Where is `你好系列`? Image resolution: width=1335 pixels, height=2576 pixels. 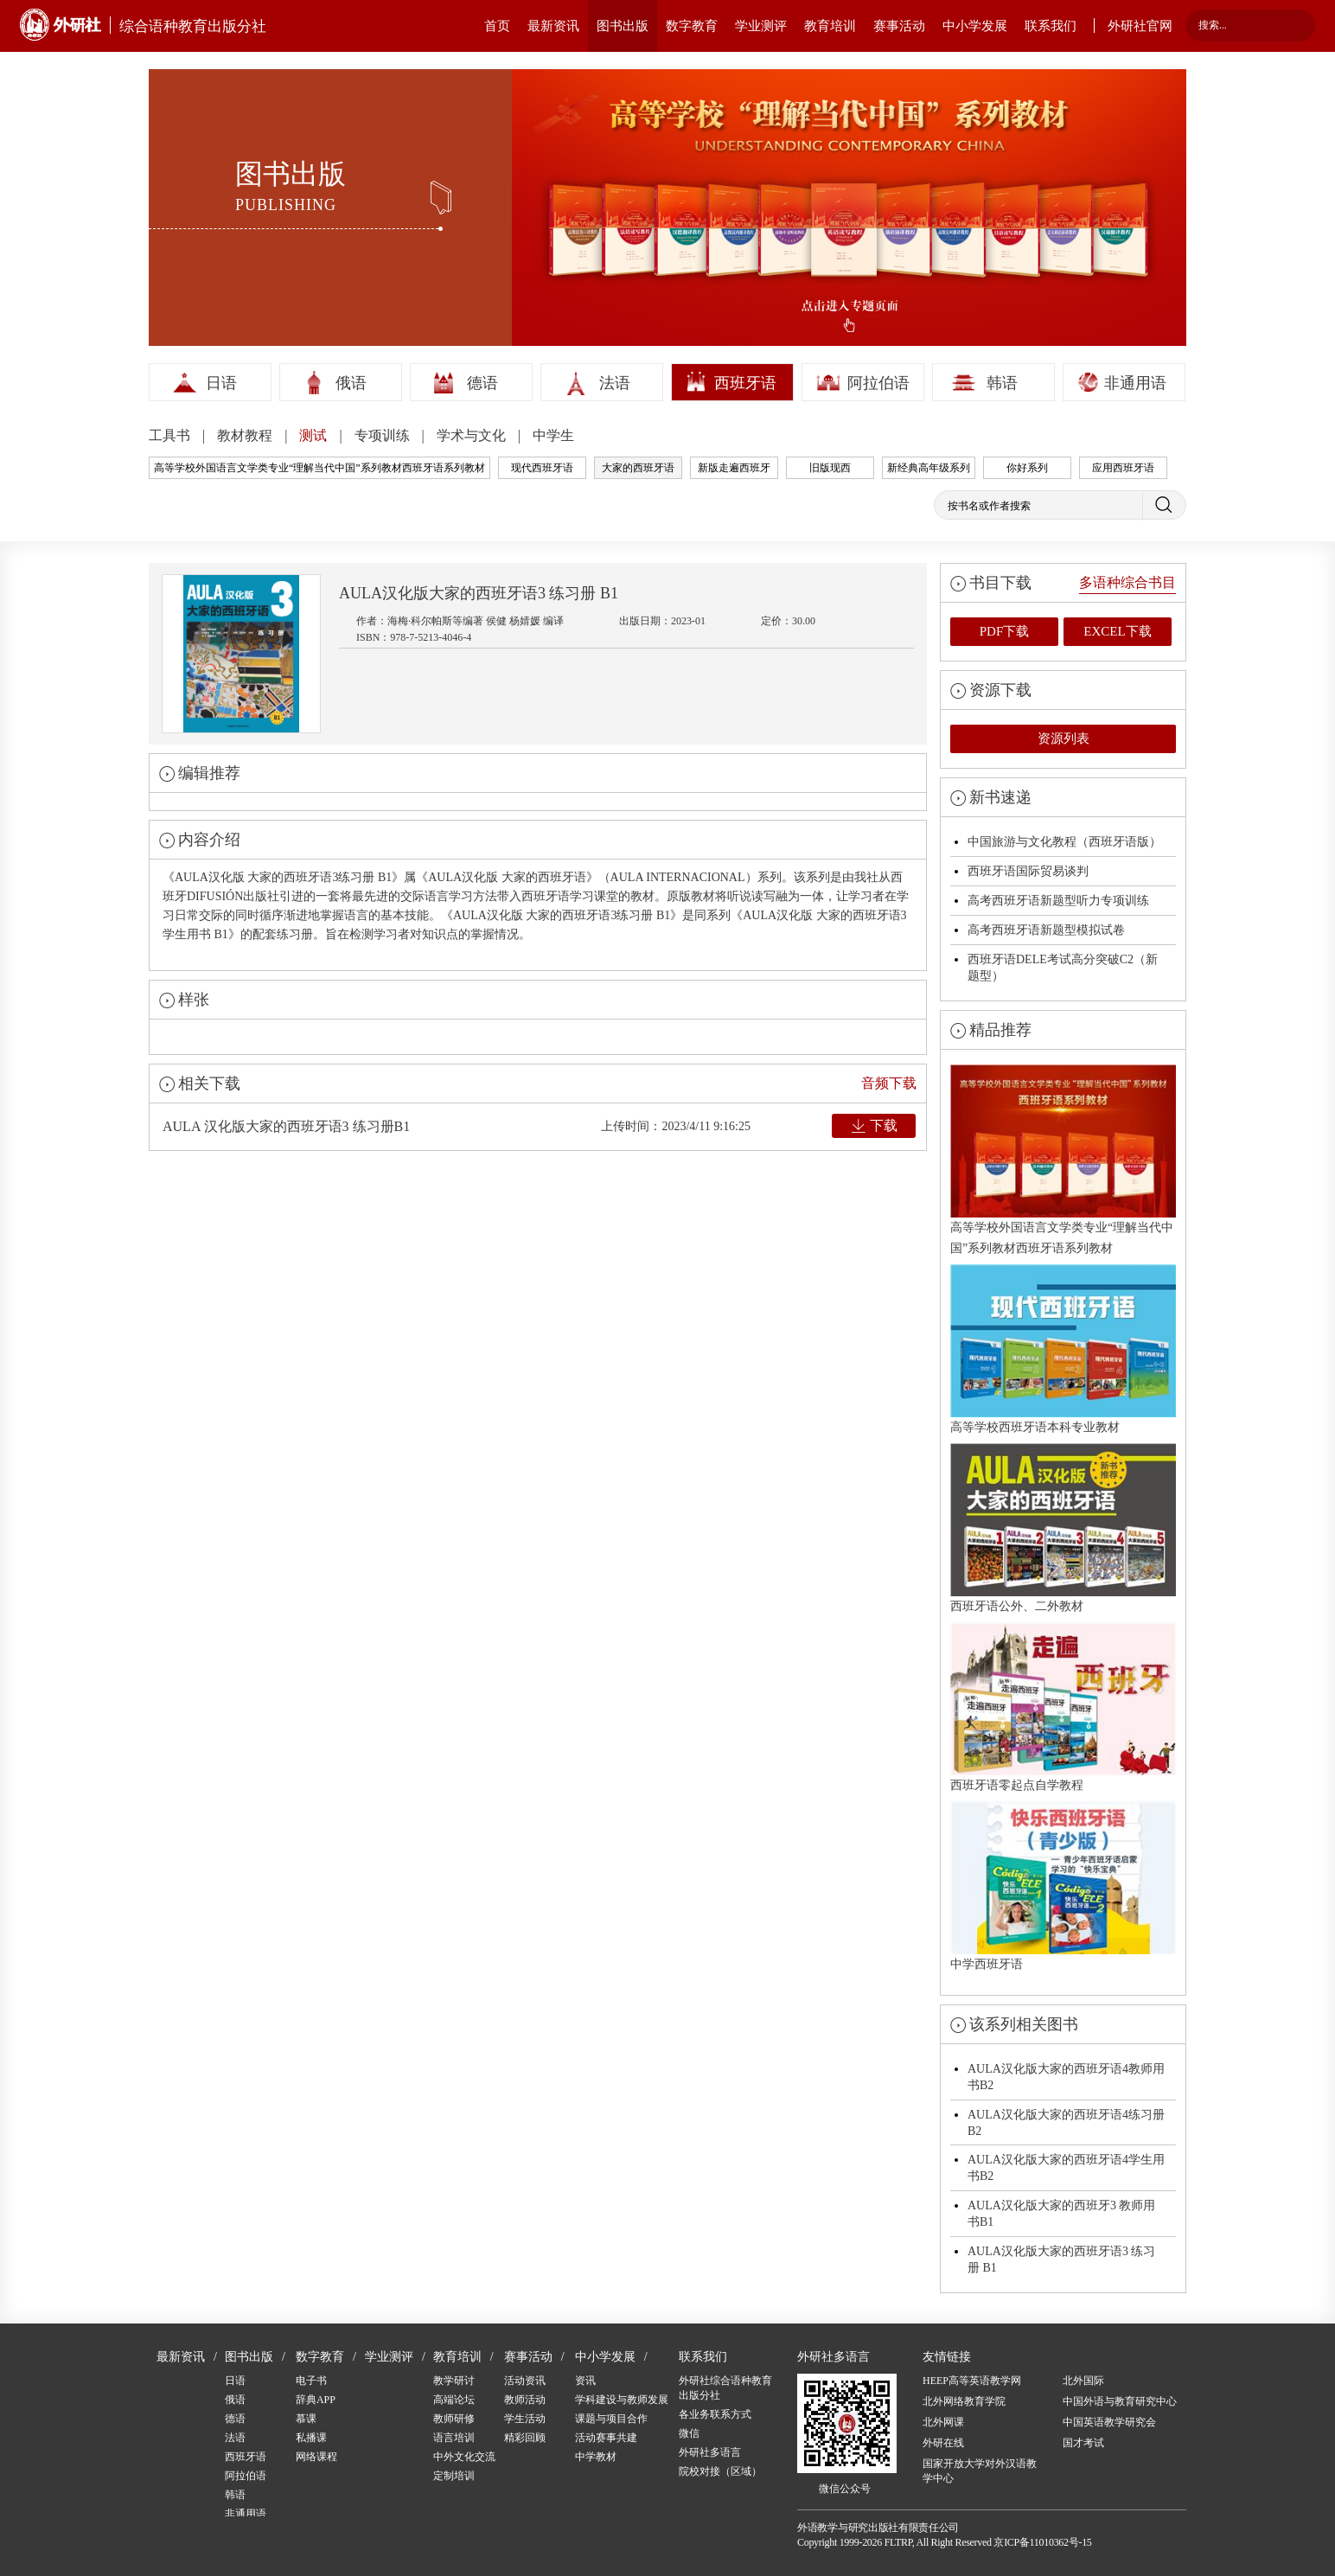 你好系列 is located at coordinates (1027, 468).